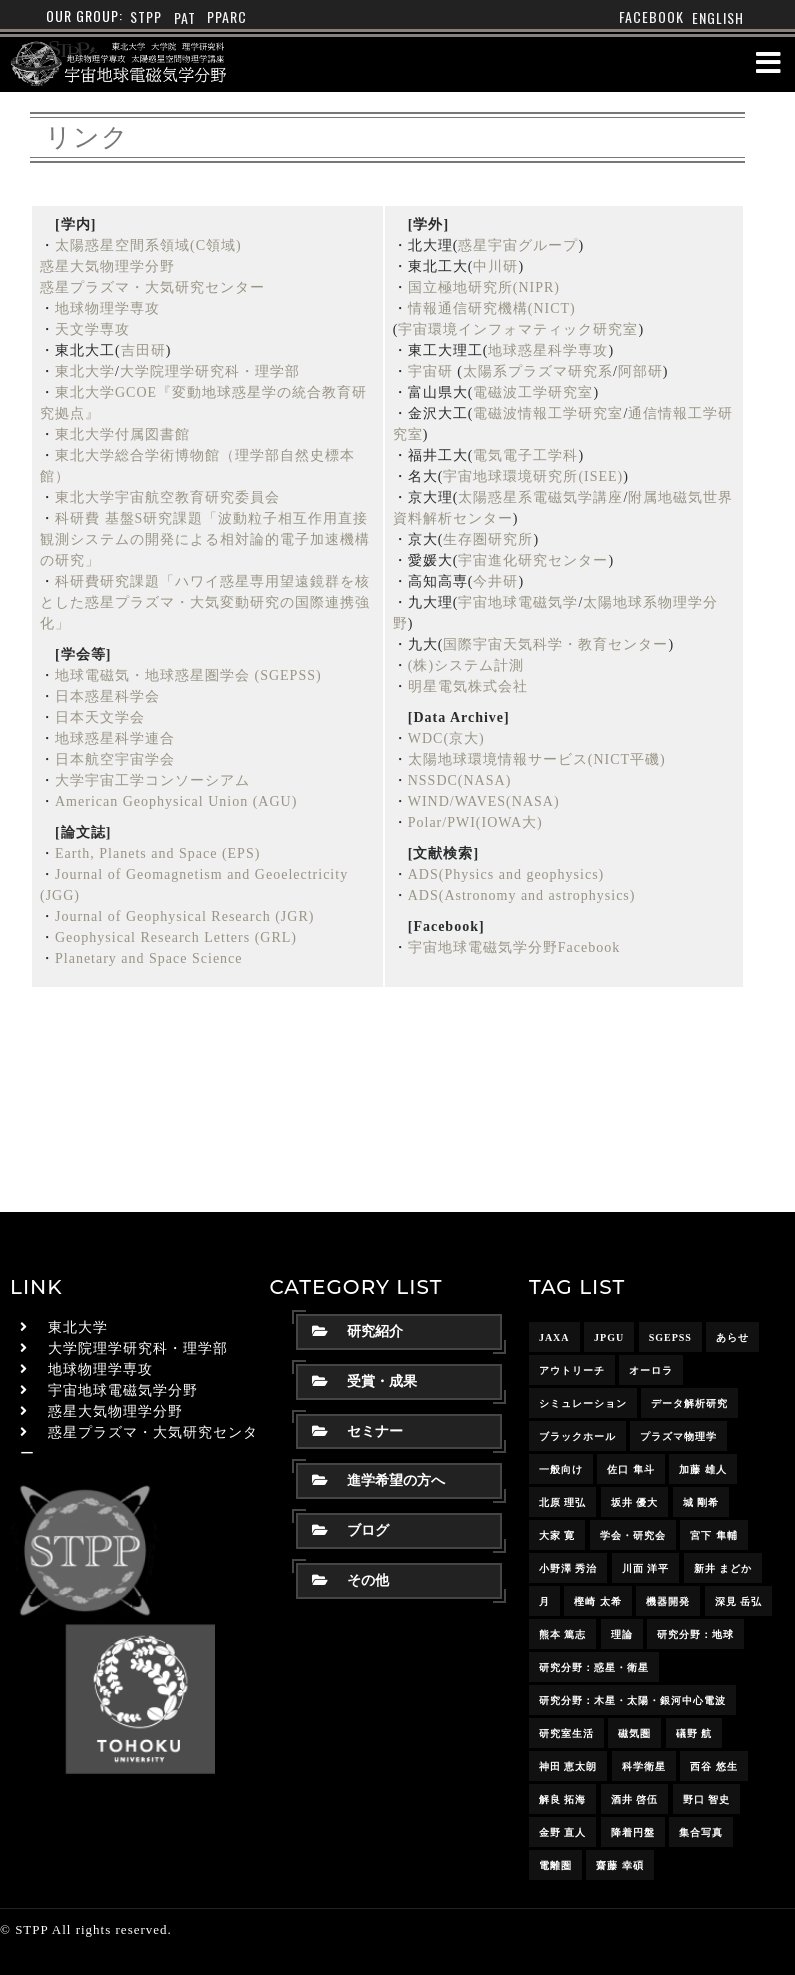 The width and height of the screenshot is (795, 1975). Describe the element at coordinates (533, 392) in the screenshot. I see `電磁波工学研究室` at that location.